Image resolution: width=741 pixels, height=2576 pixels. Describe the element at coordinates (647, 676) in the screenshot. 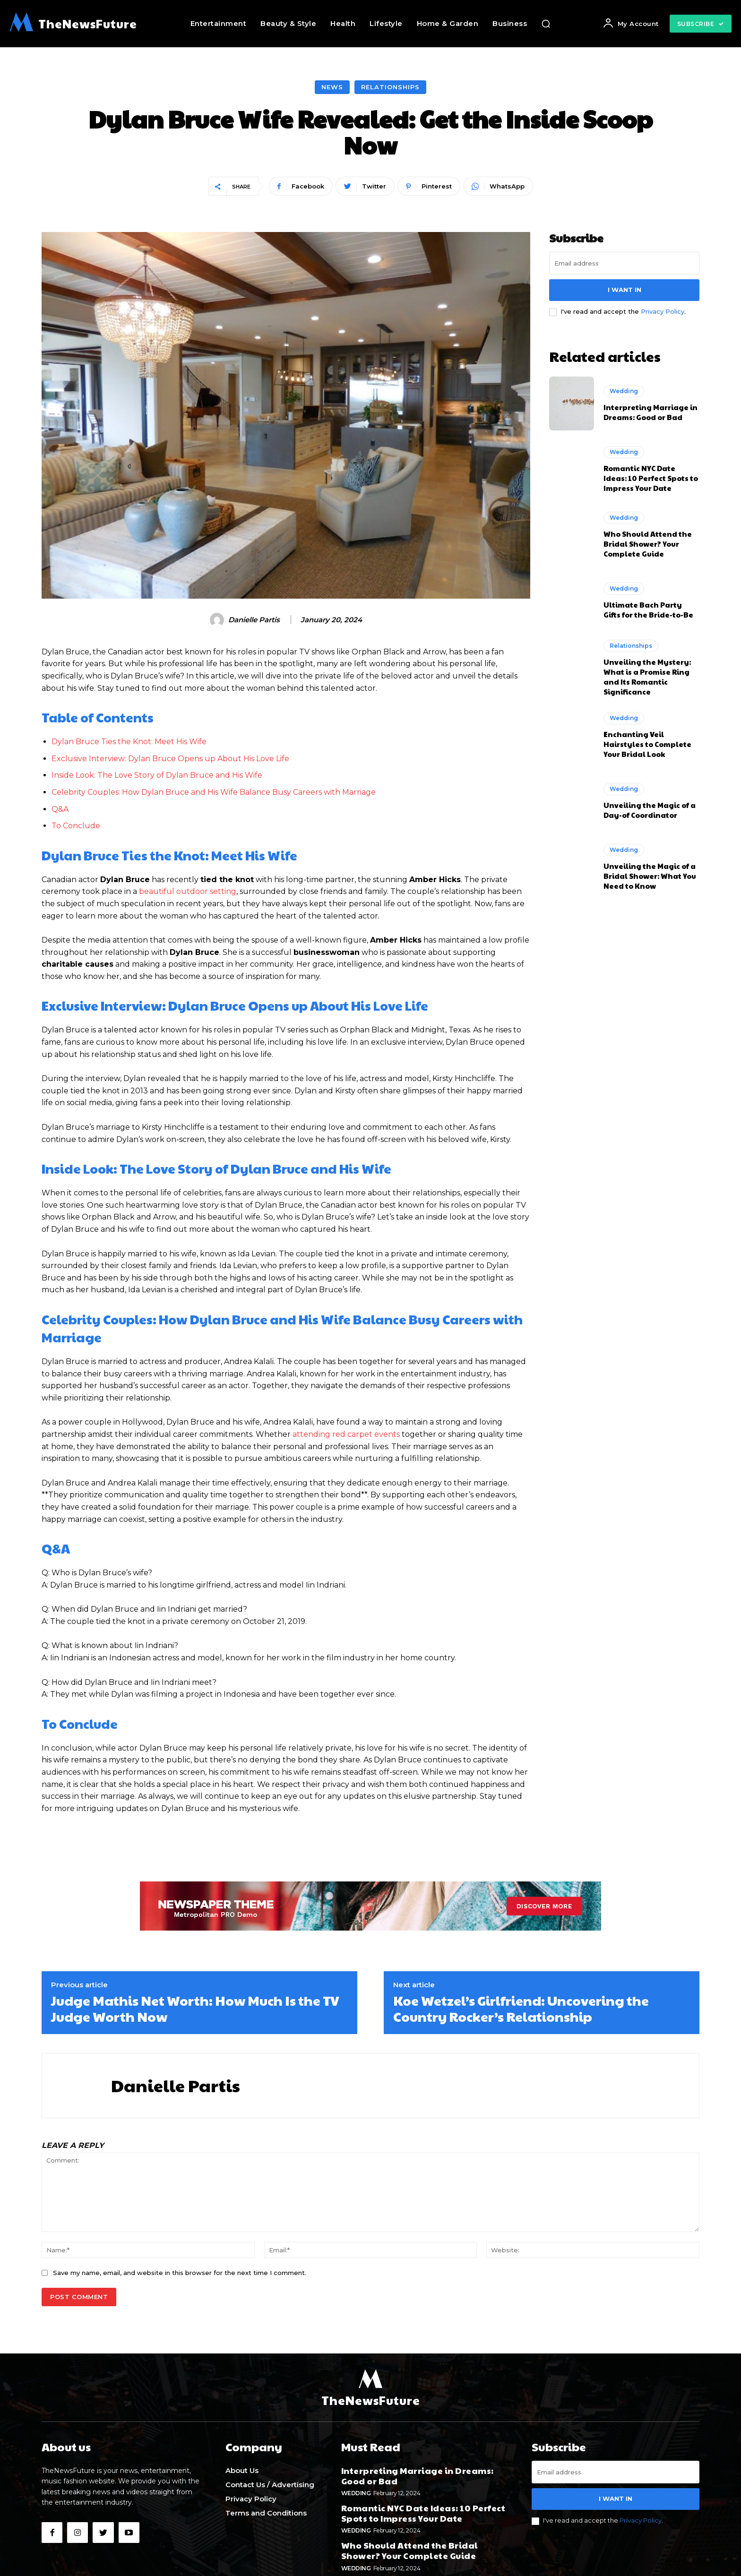

I see `Unveiling the Mystery: What is a Promise Ring and Its Romantic Significance` at that location.